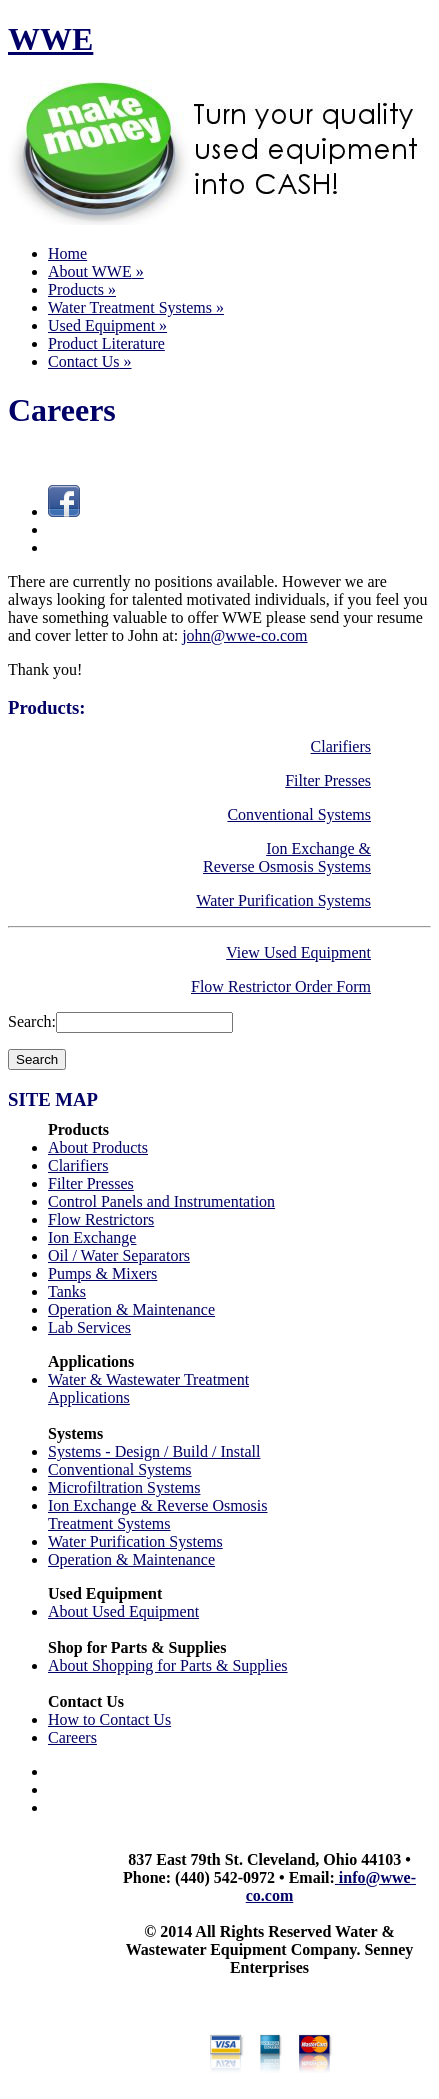  What do you see at coordinates (287, 857) in the screenshot?
I see `Ion Exchange & Reverse Osmosis Systems` at bounding box center [287, 857].